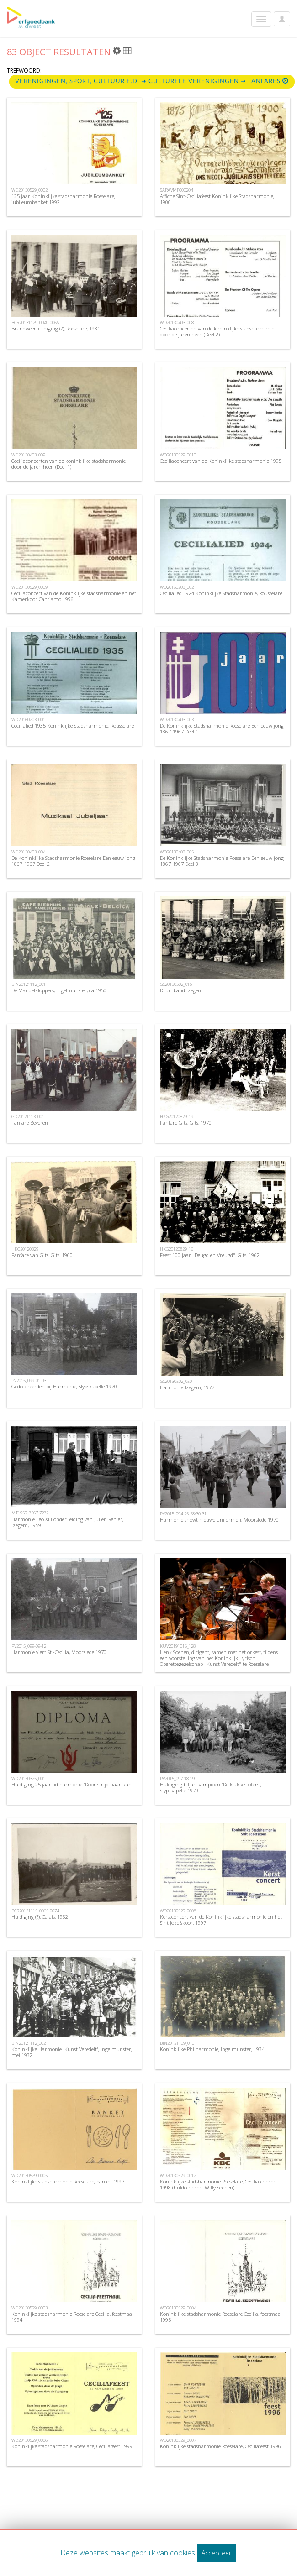  Describe the element at coordinates (178, 2175) in the screenshot. I see `WD20130529_0012` at that location.